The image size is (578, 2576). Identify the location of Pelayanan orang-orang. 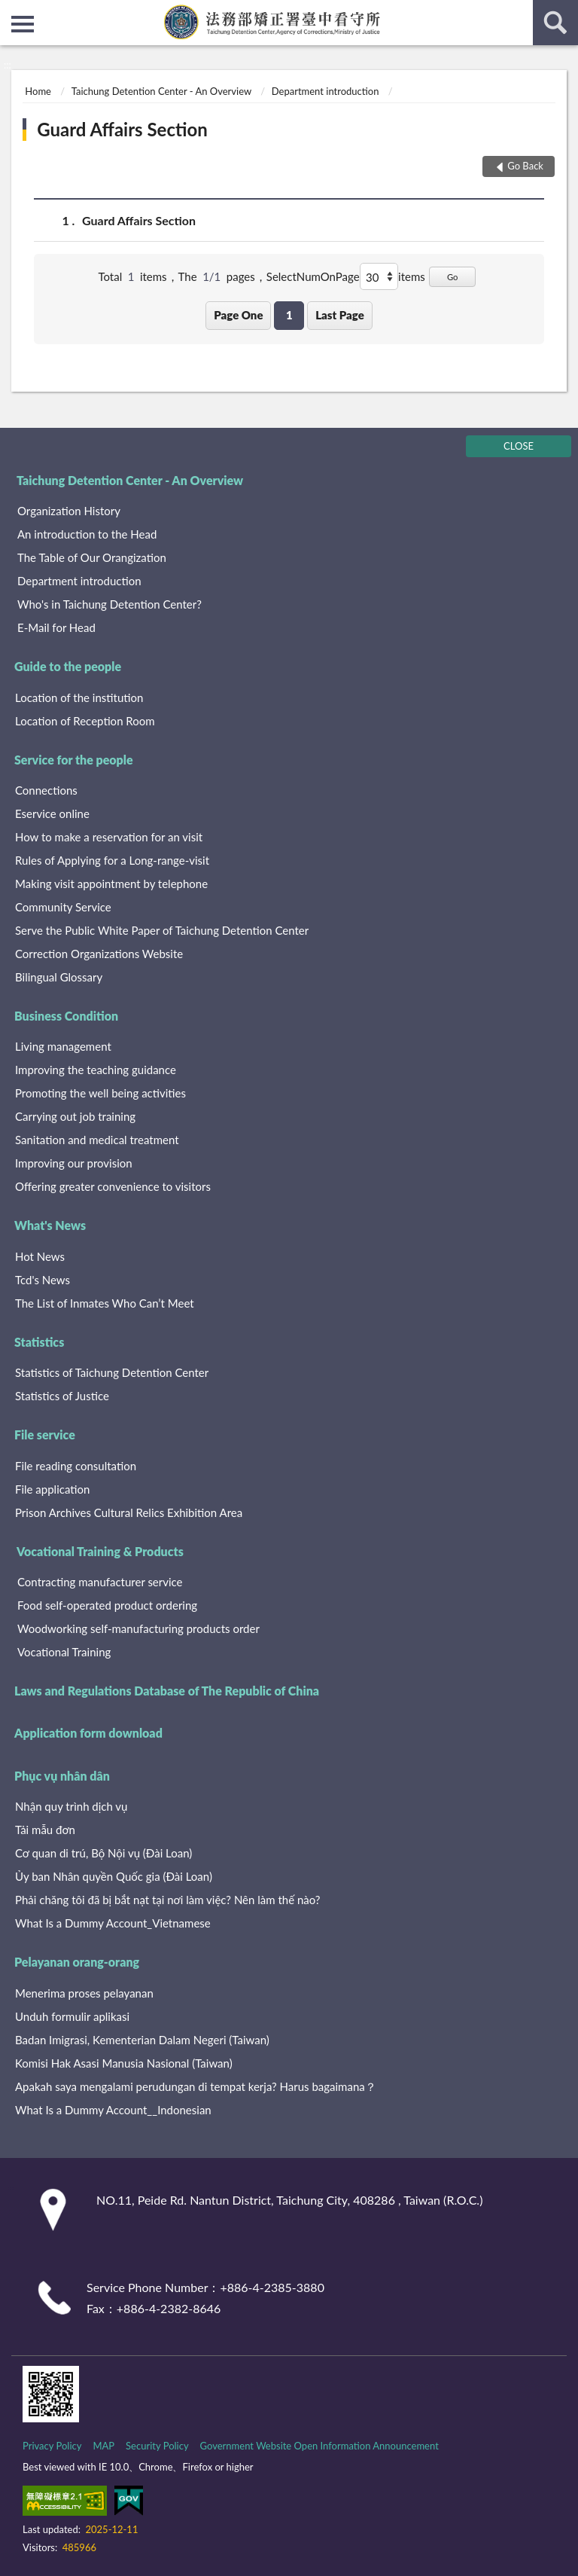
(76, 1962).